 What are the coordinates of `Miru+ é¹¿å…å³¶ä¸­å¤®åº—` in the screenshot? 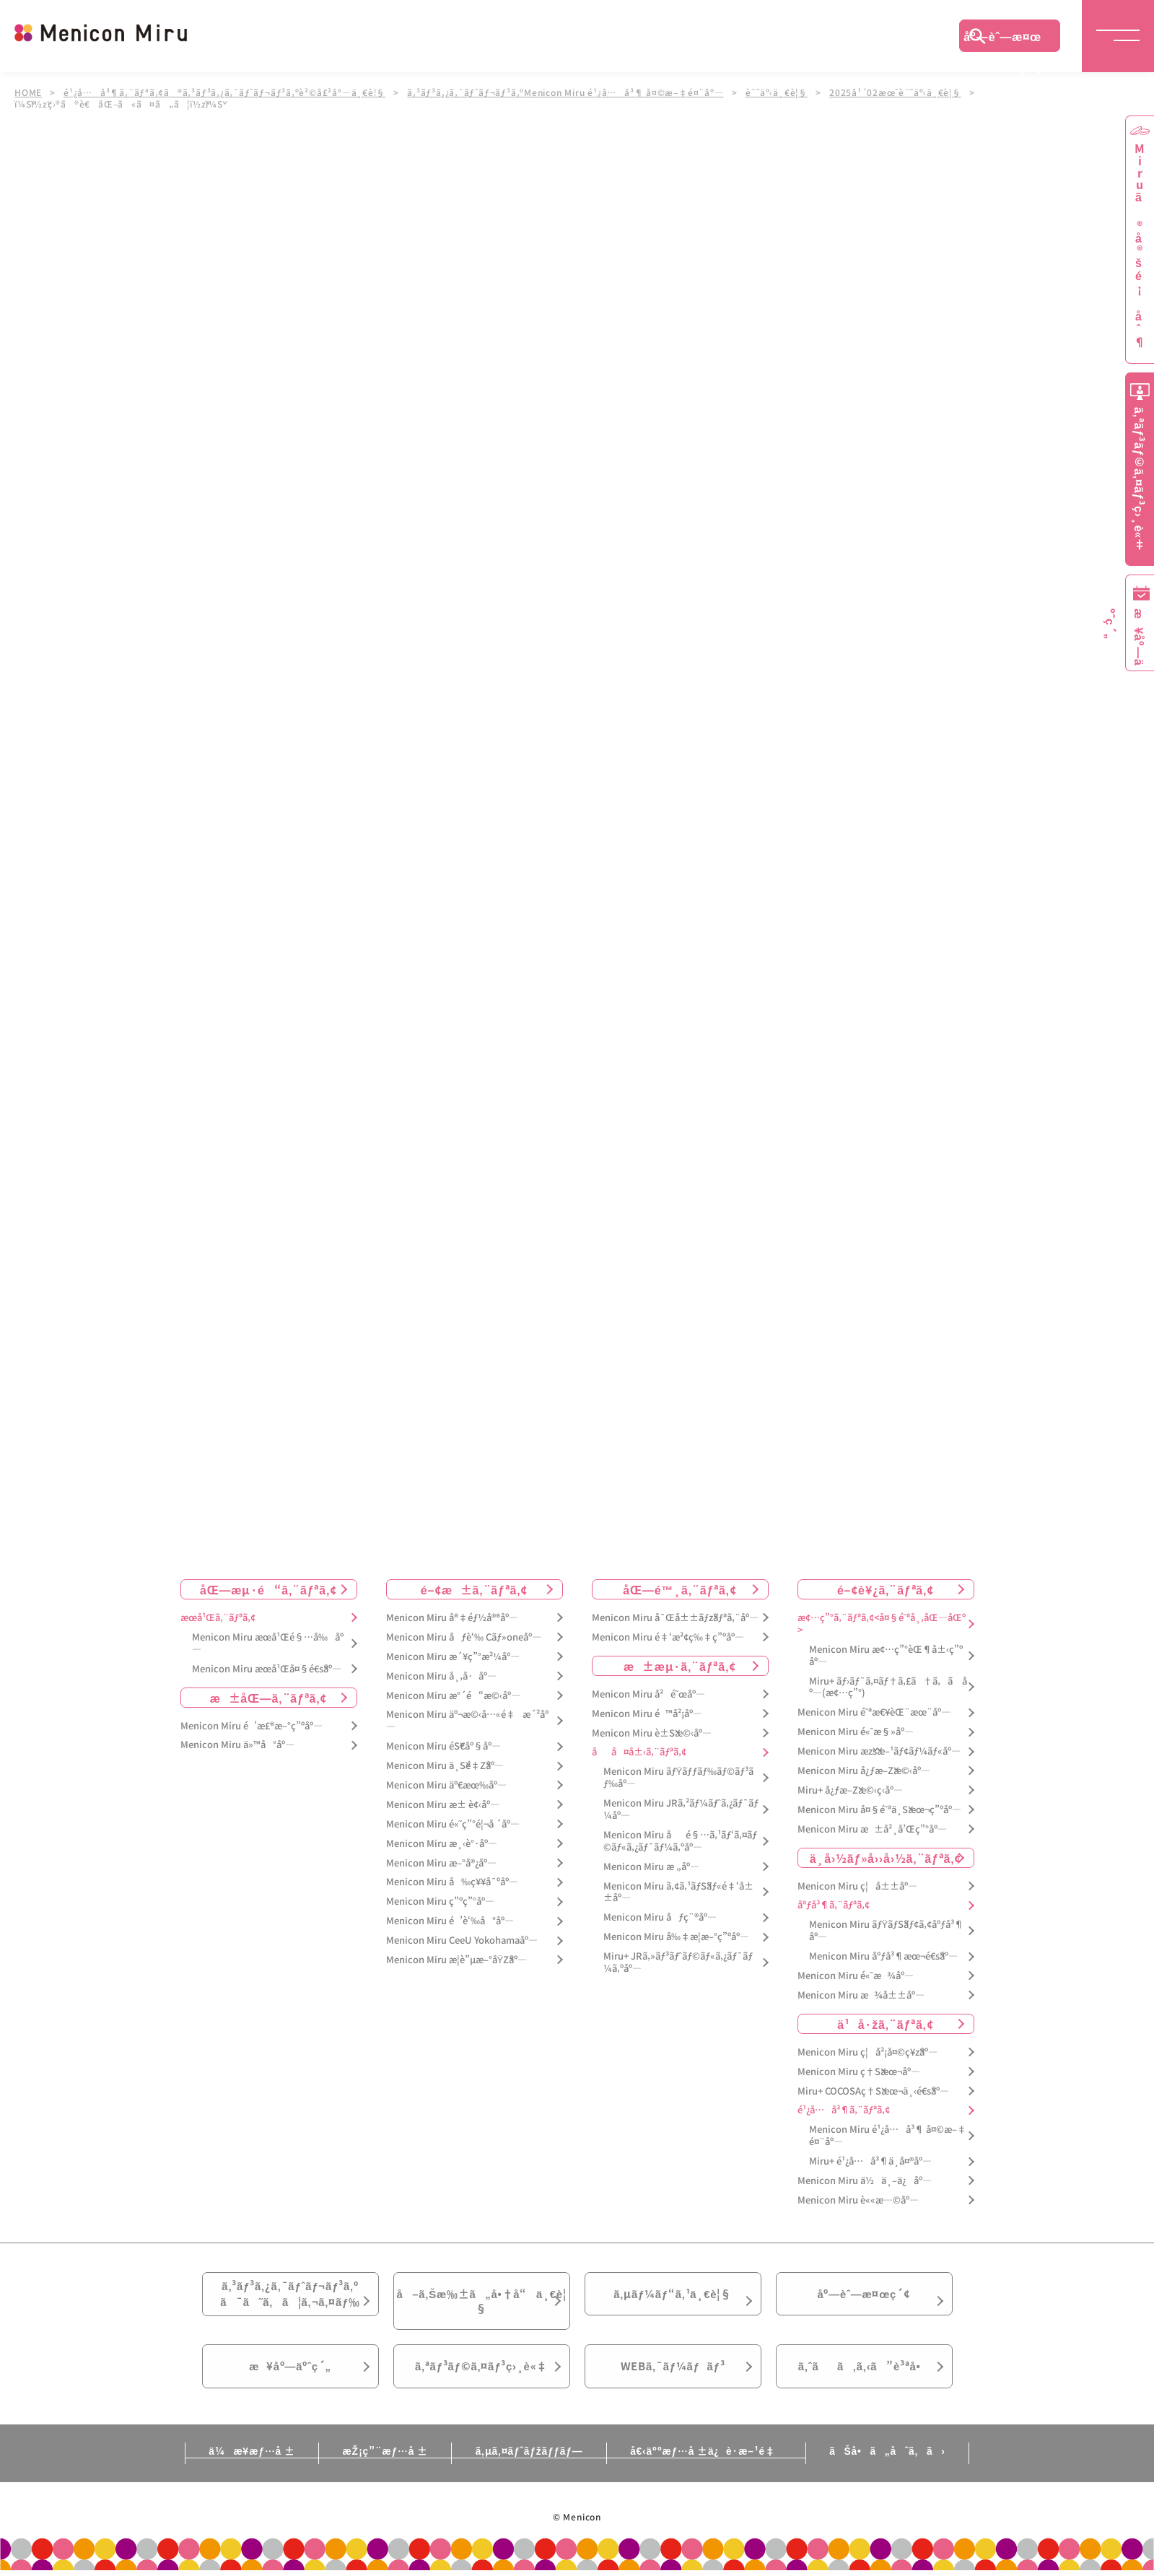 It's located at (870, 2161).